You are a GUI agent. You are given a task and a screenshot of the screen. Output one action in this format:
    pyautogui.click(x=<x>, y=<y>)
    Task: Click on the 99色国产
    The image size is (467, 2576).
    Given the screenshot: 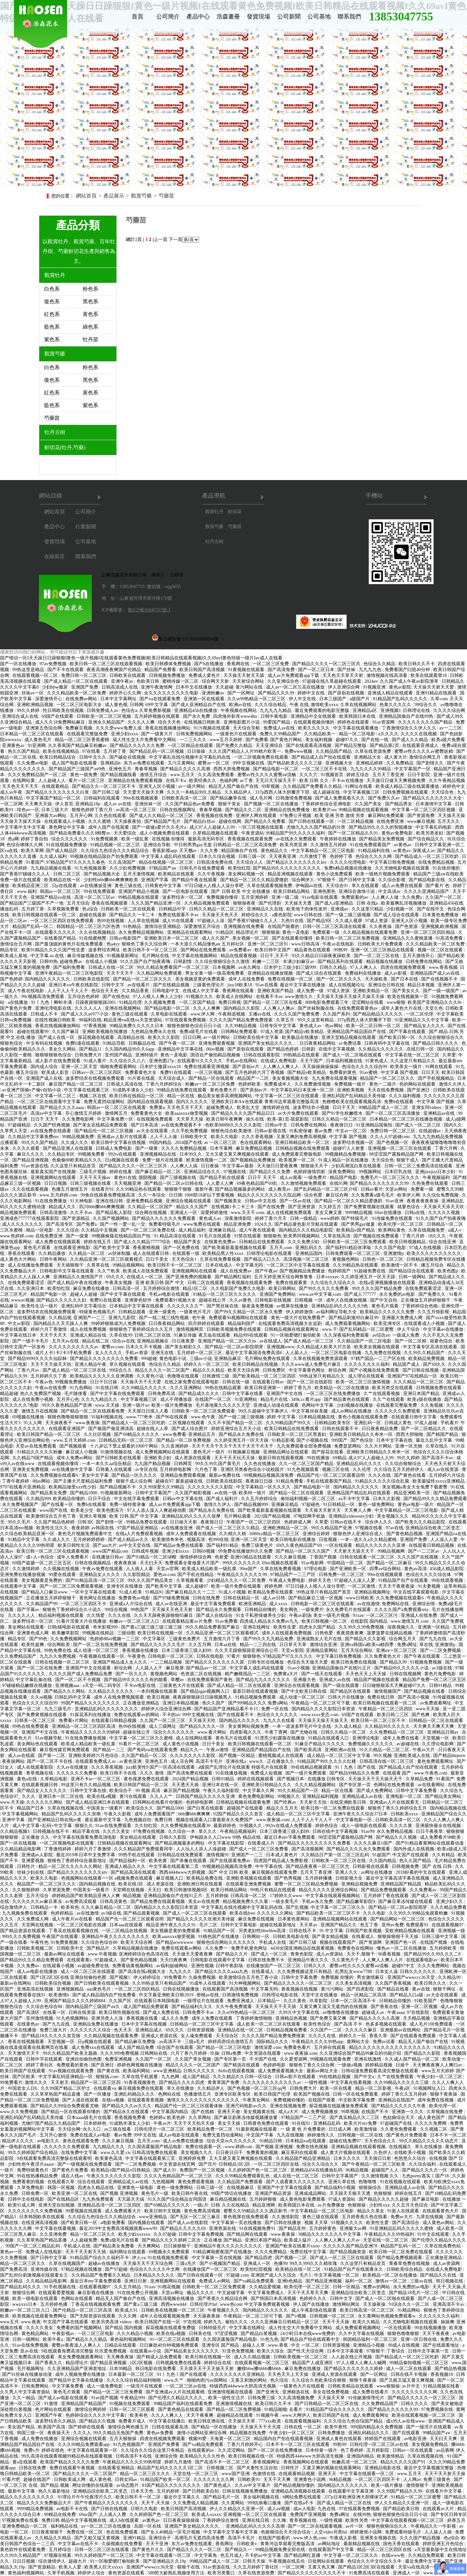 What is the action you would take?
    pyautogui.click(x=140, y=1609)
    